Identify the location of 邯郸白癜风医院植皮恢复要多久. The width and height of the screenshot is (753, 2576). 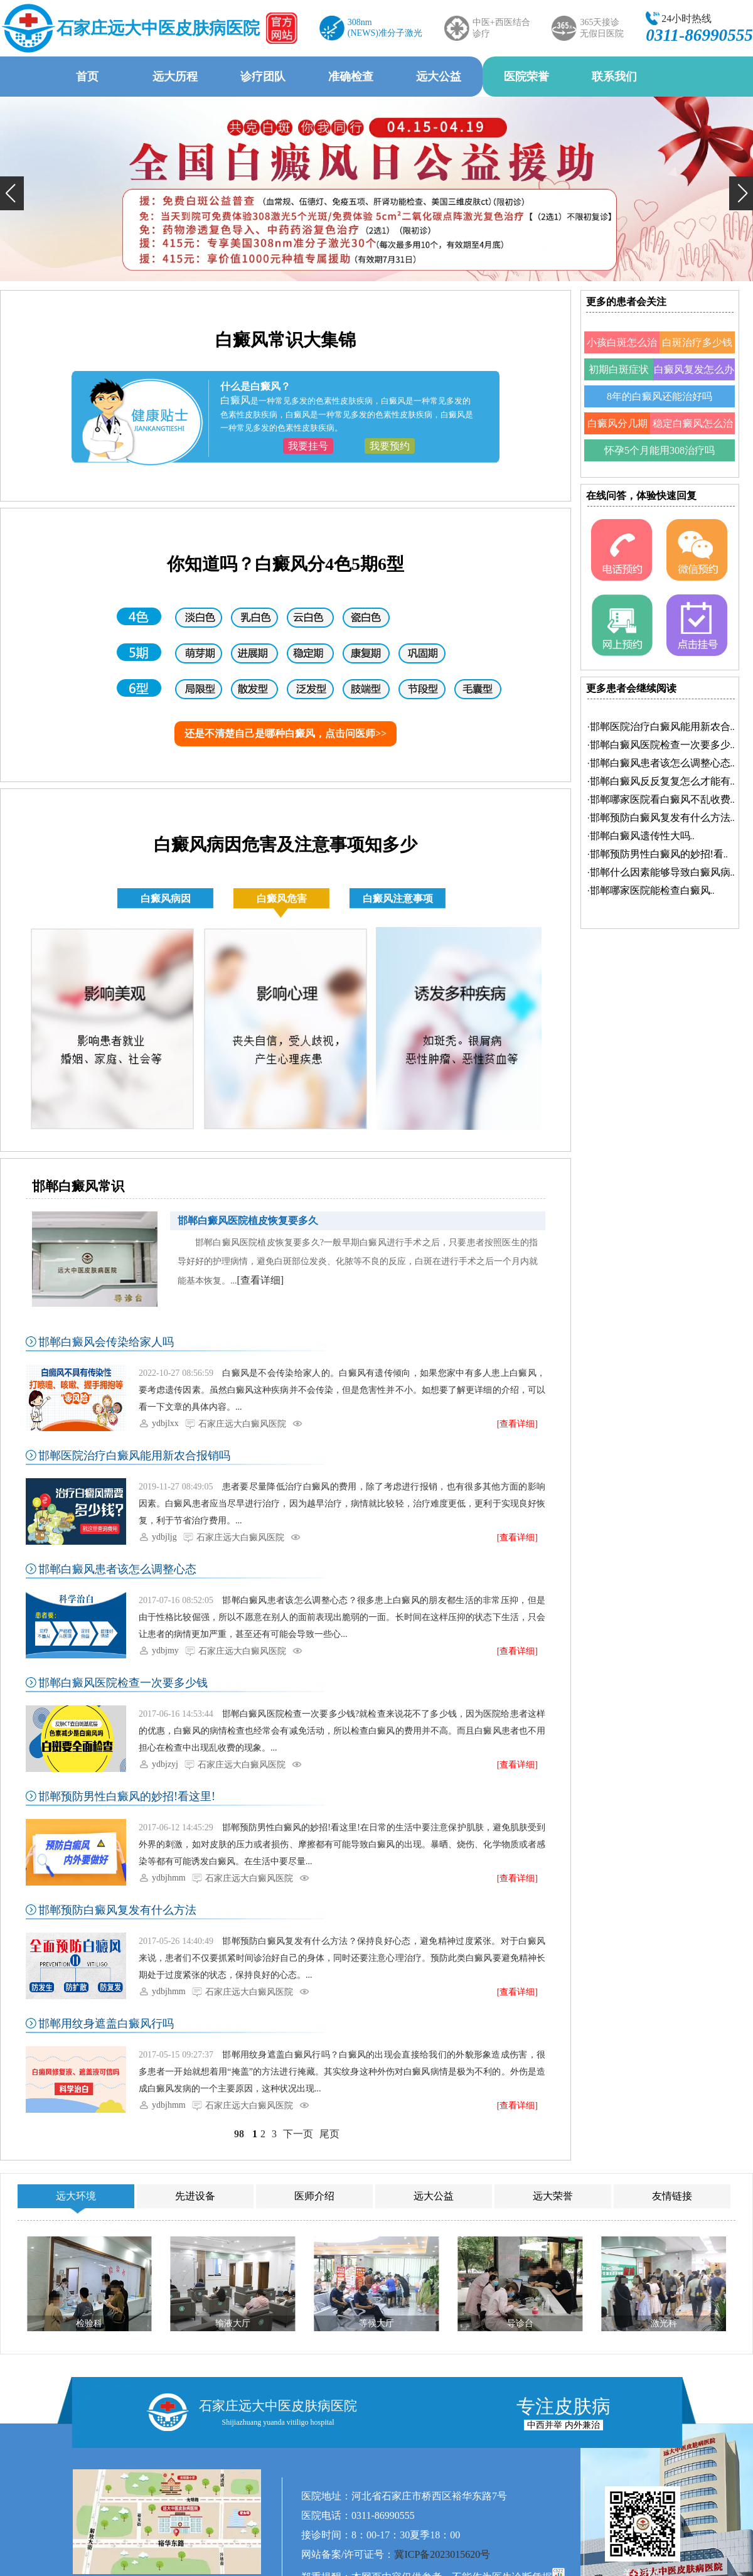
(248, 1220).